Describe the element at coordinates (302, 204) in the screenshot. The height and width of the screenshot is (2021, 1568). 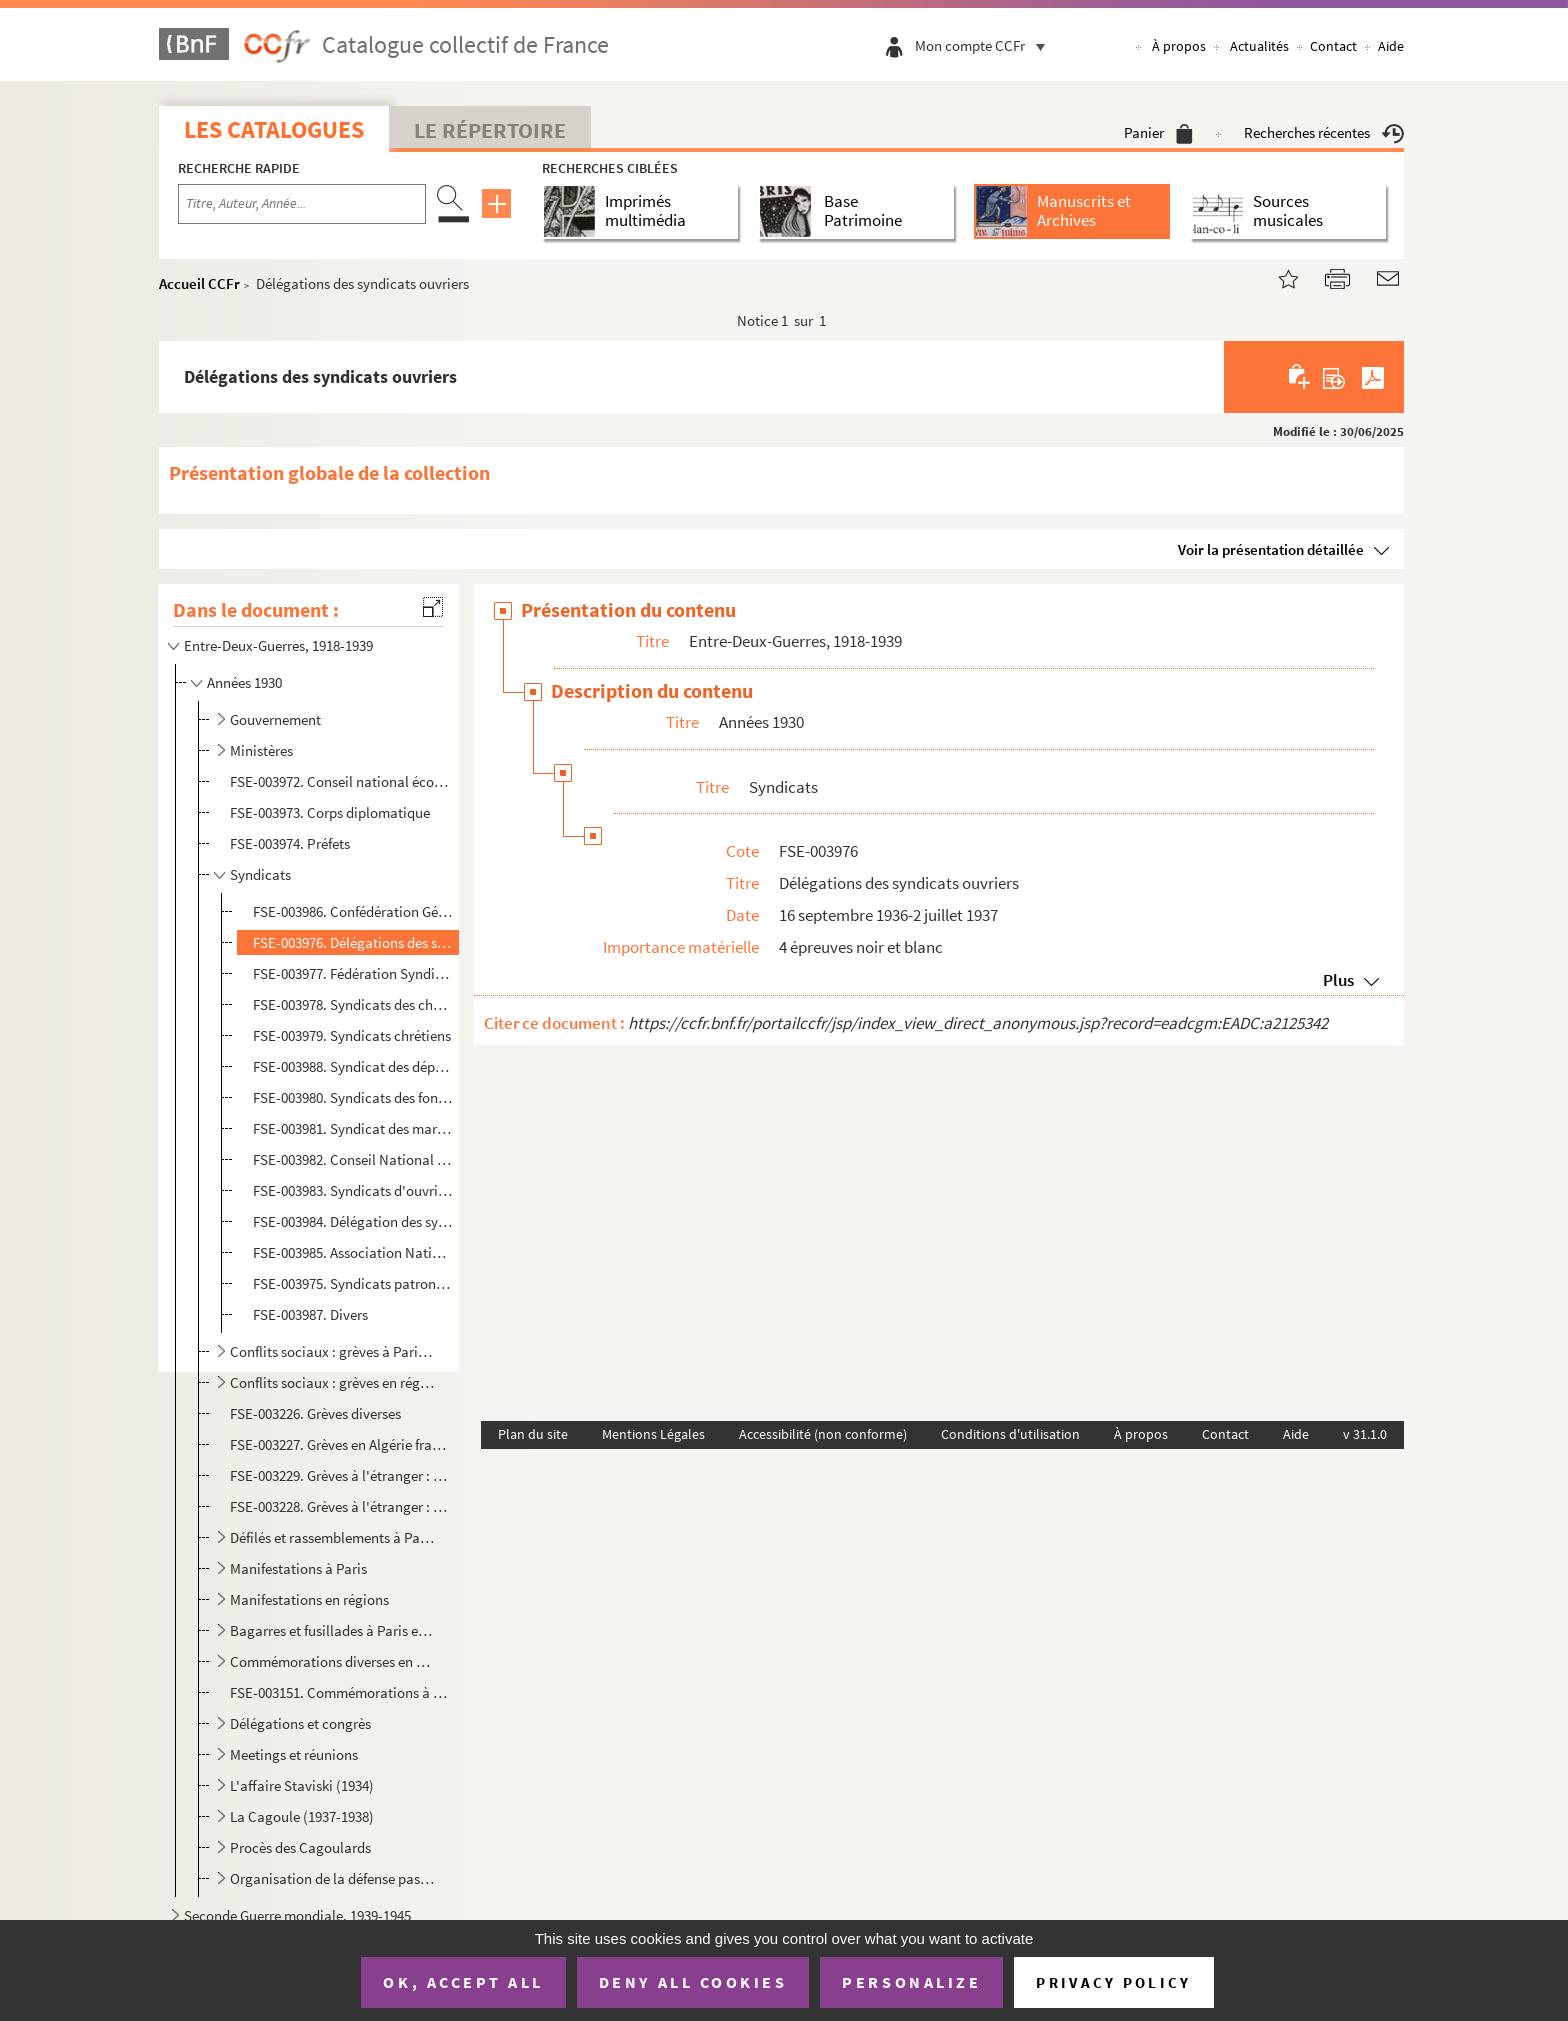
I see `[Recherche par titre, auteur, année...]` at that location.